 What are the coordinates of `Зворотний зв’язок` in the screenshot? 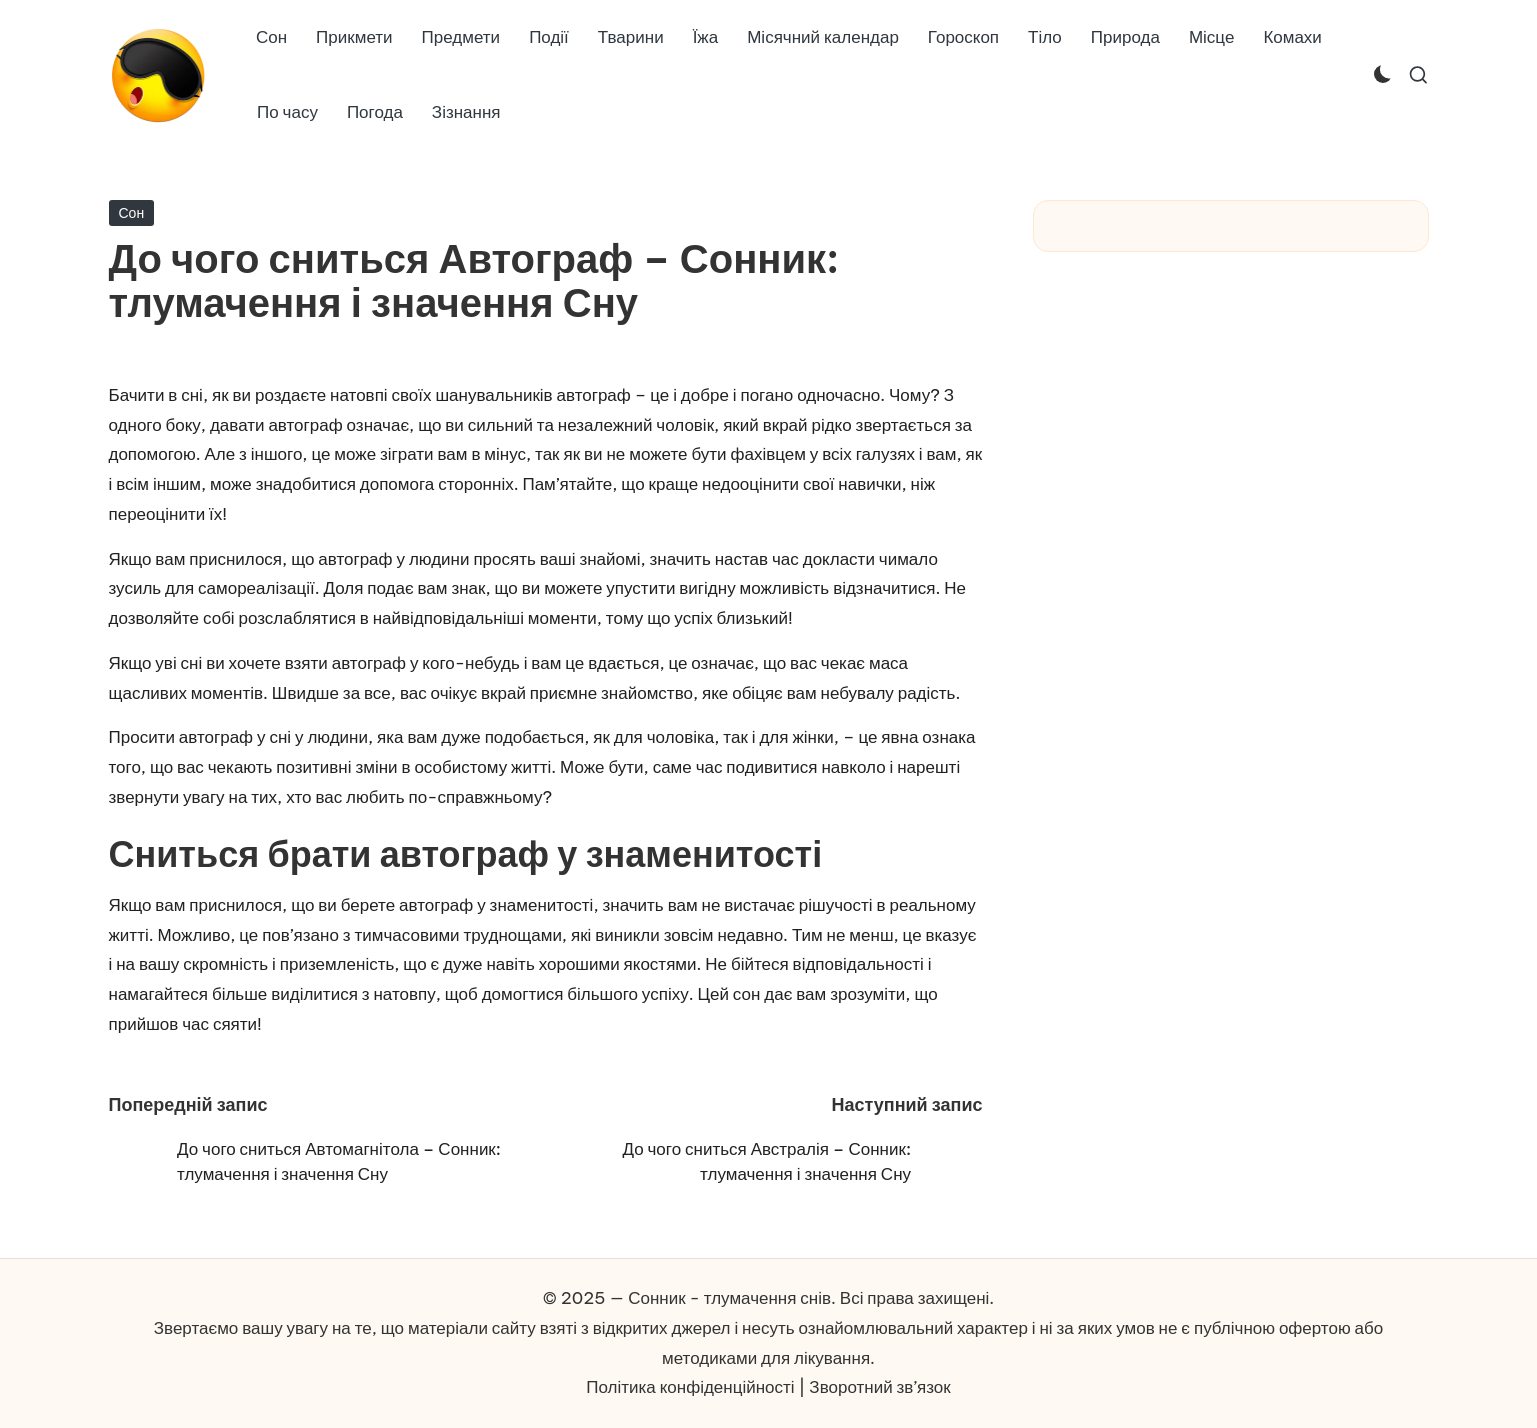 It's located at (879, 1387).